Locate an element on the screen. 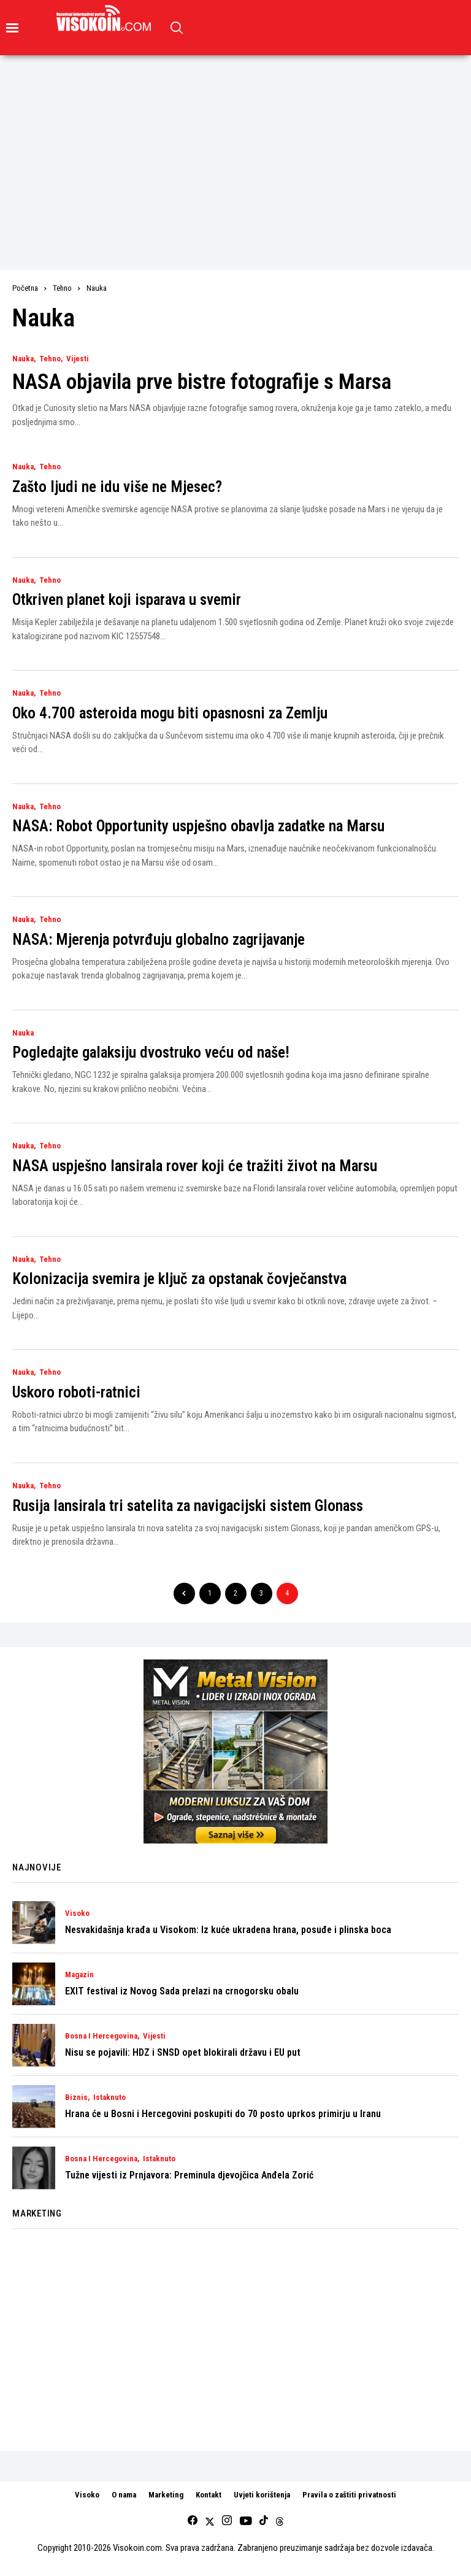  Pravila o zaštiti privatnosti is located at coordinates (349, 2494).